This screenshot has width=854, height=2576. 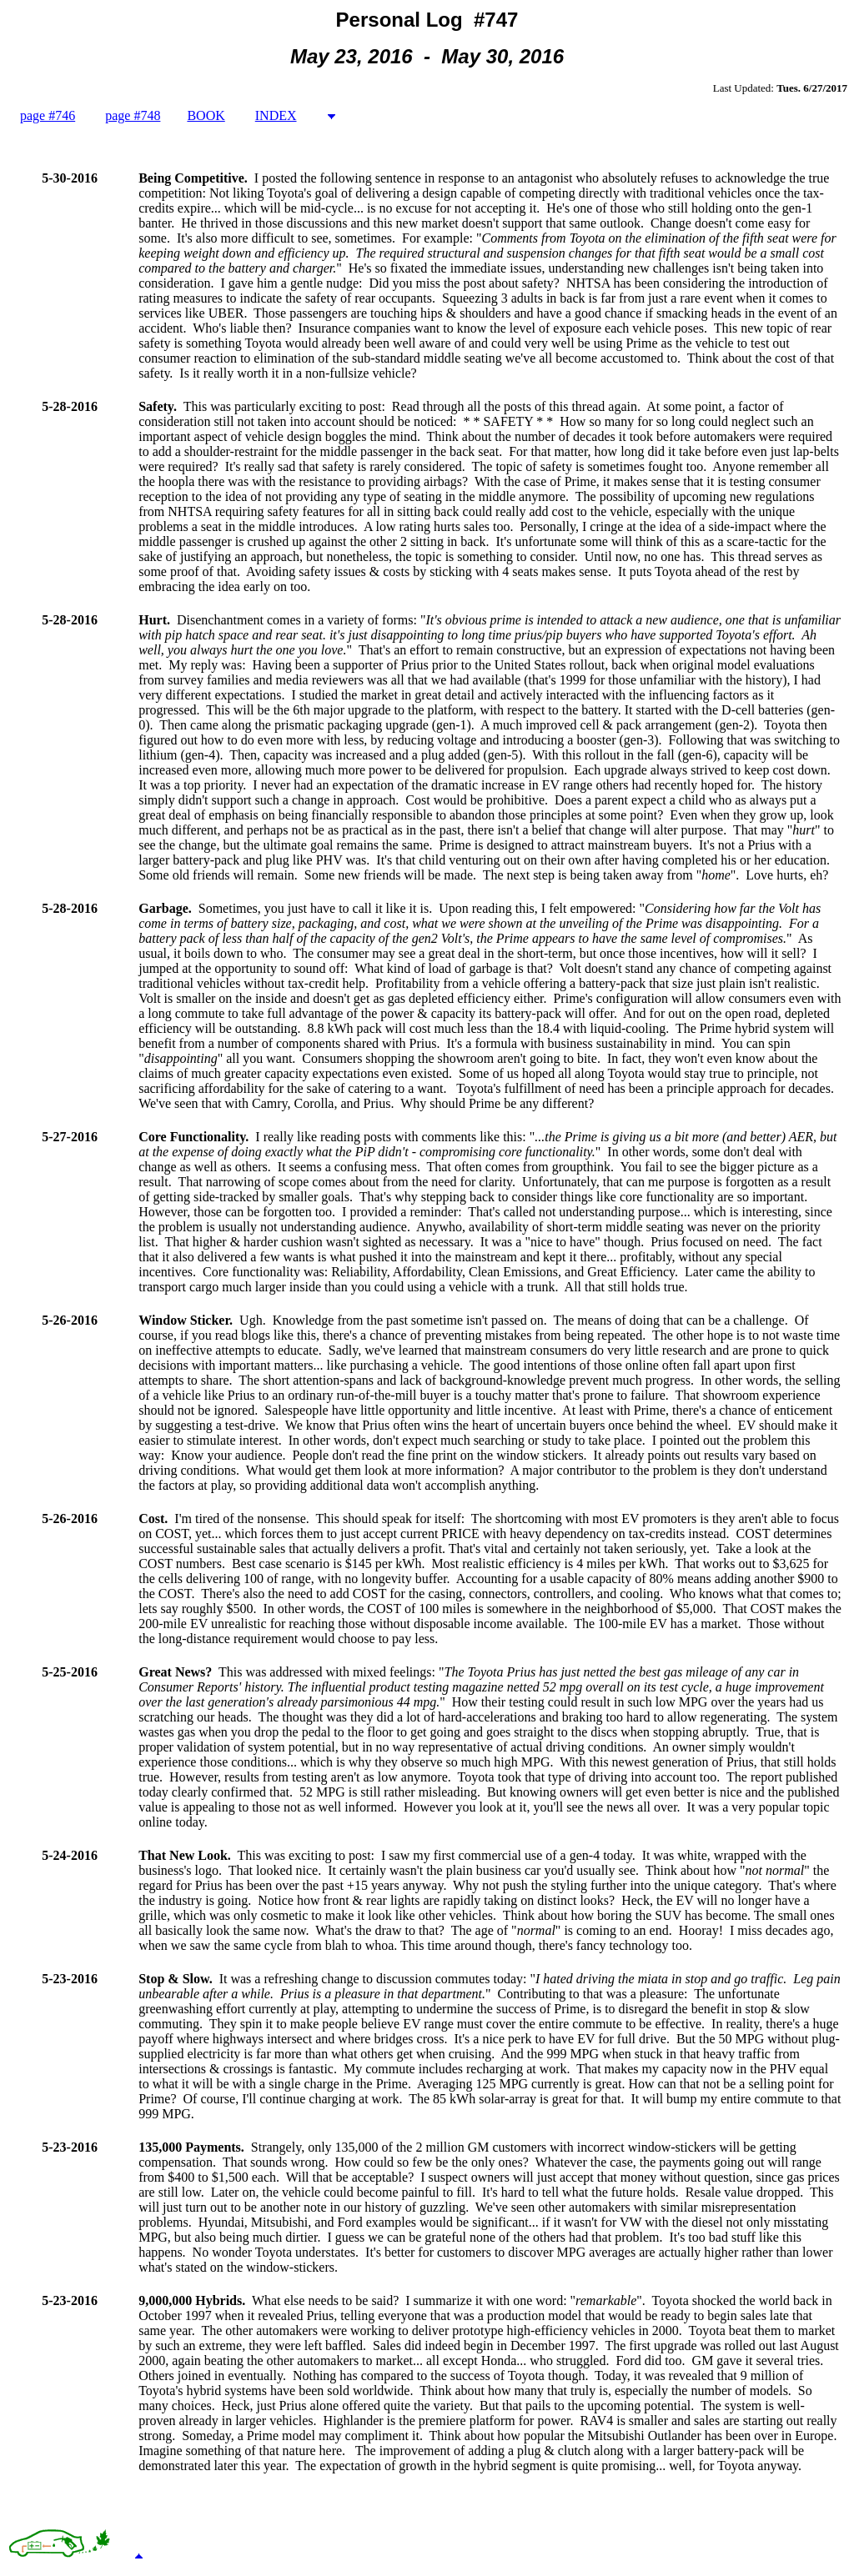 I want to click on Personal Log #747, so click(x=427, y=19).